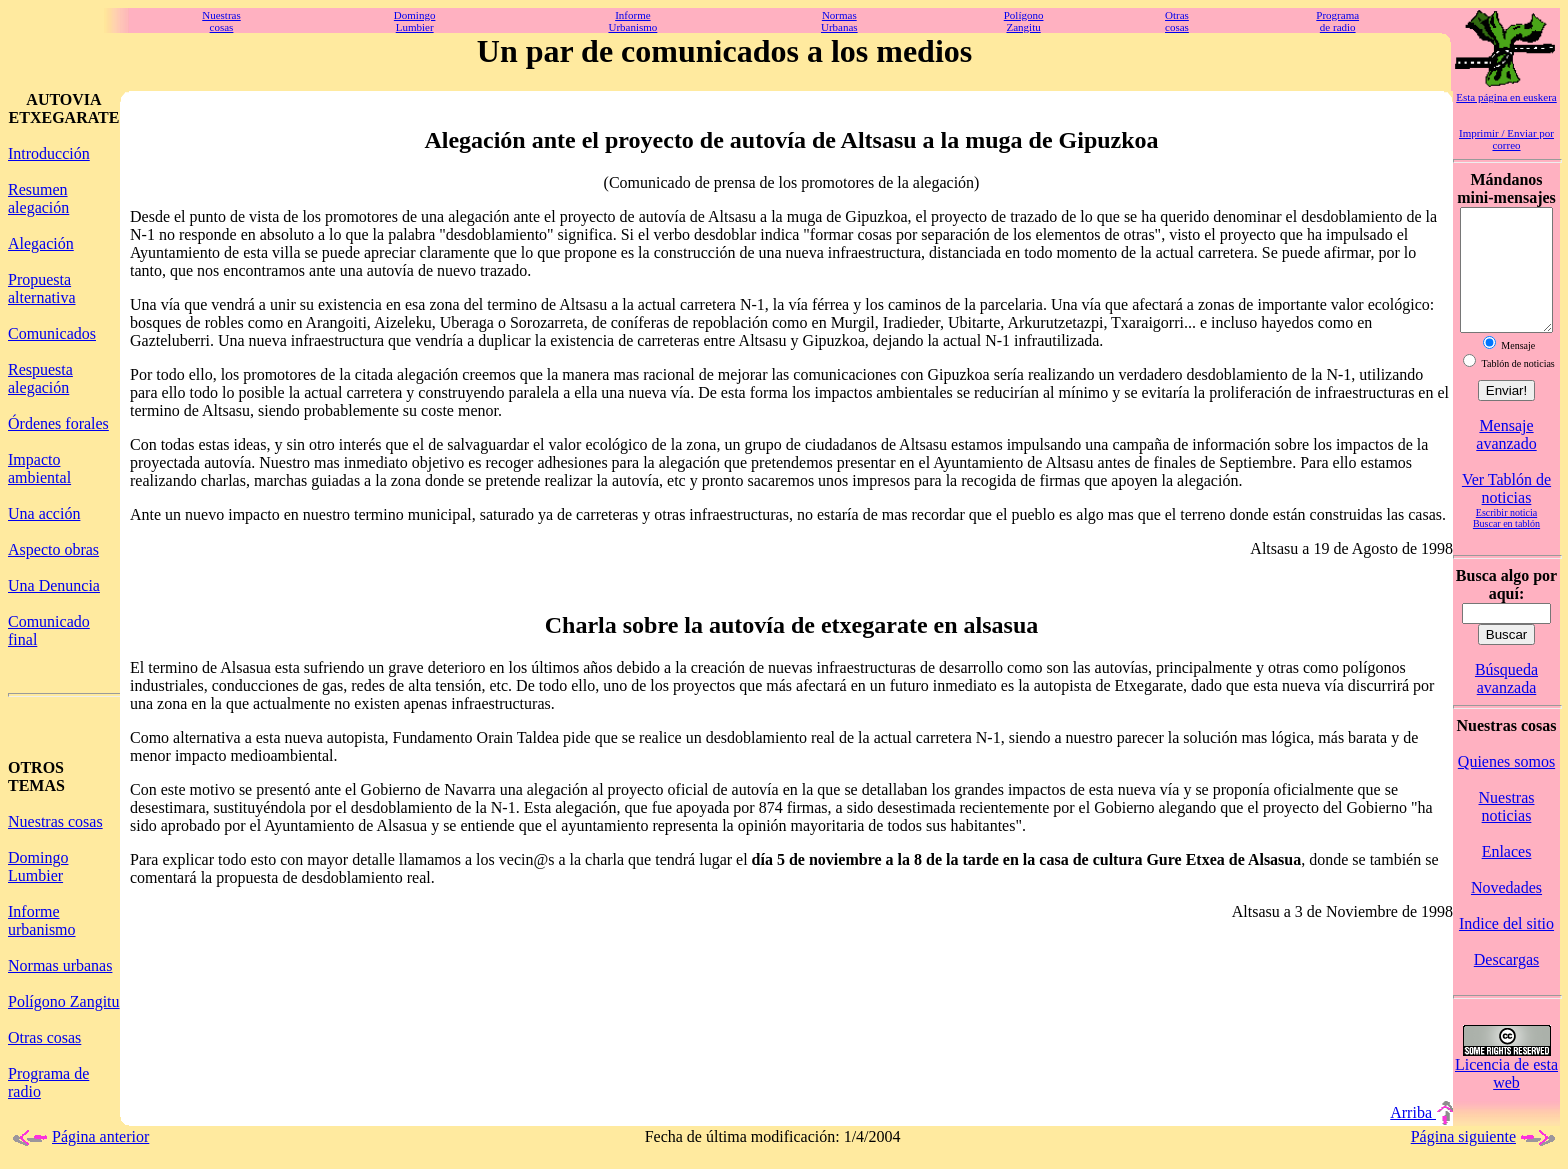 The image size is (1568, 1169). Describe the element at coordinates (1506, 512) in the screenshot. I see `Ver Tablón de noticias` at that location.